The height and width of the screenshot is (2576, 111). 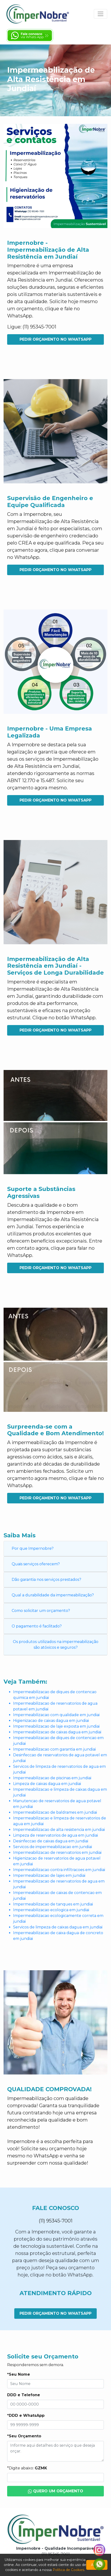 What do you see at coordinates (50, 1841) in the screenshot?
I see `Desinfeccao de caixas dagua em jundiai` at bounding box center [50, 1841].